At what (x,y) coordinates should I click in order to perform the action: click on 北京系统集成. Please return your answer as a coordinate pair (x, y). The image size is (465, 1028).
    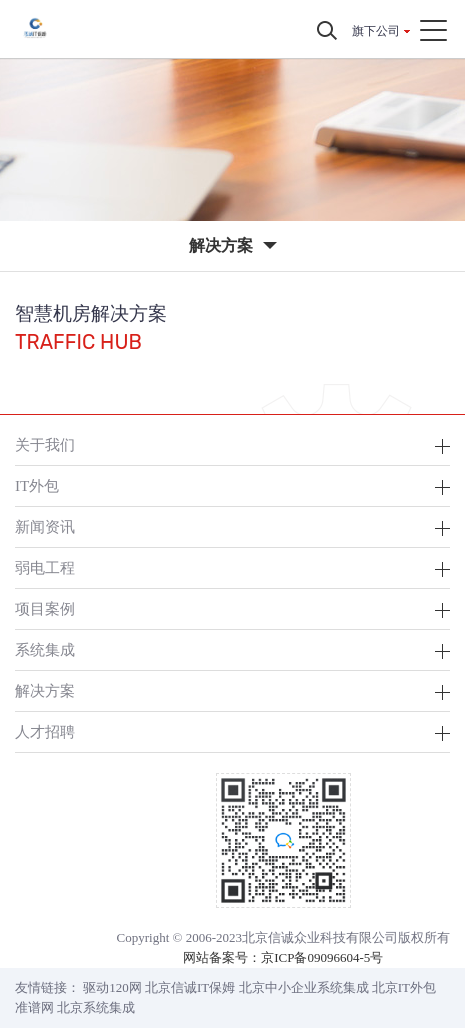
    Looking at the image, I should click on (96, 1007).